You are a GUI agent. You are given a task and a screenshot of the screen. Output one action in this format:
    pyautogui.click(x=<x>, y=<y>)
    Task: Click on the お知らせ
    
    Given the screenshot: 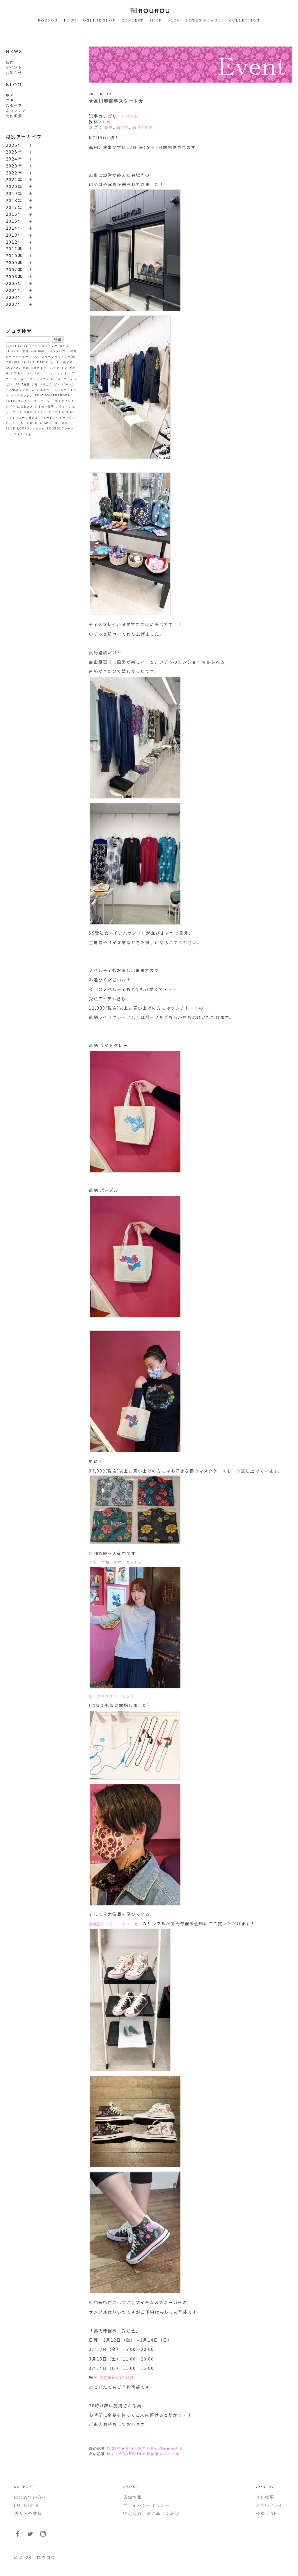 What is the action you would take?
    pyautogui.click(x=14, y=73)
    